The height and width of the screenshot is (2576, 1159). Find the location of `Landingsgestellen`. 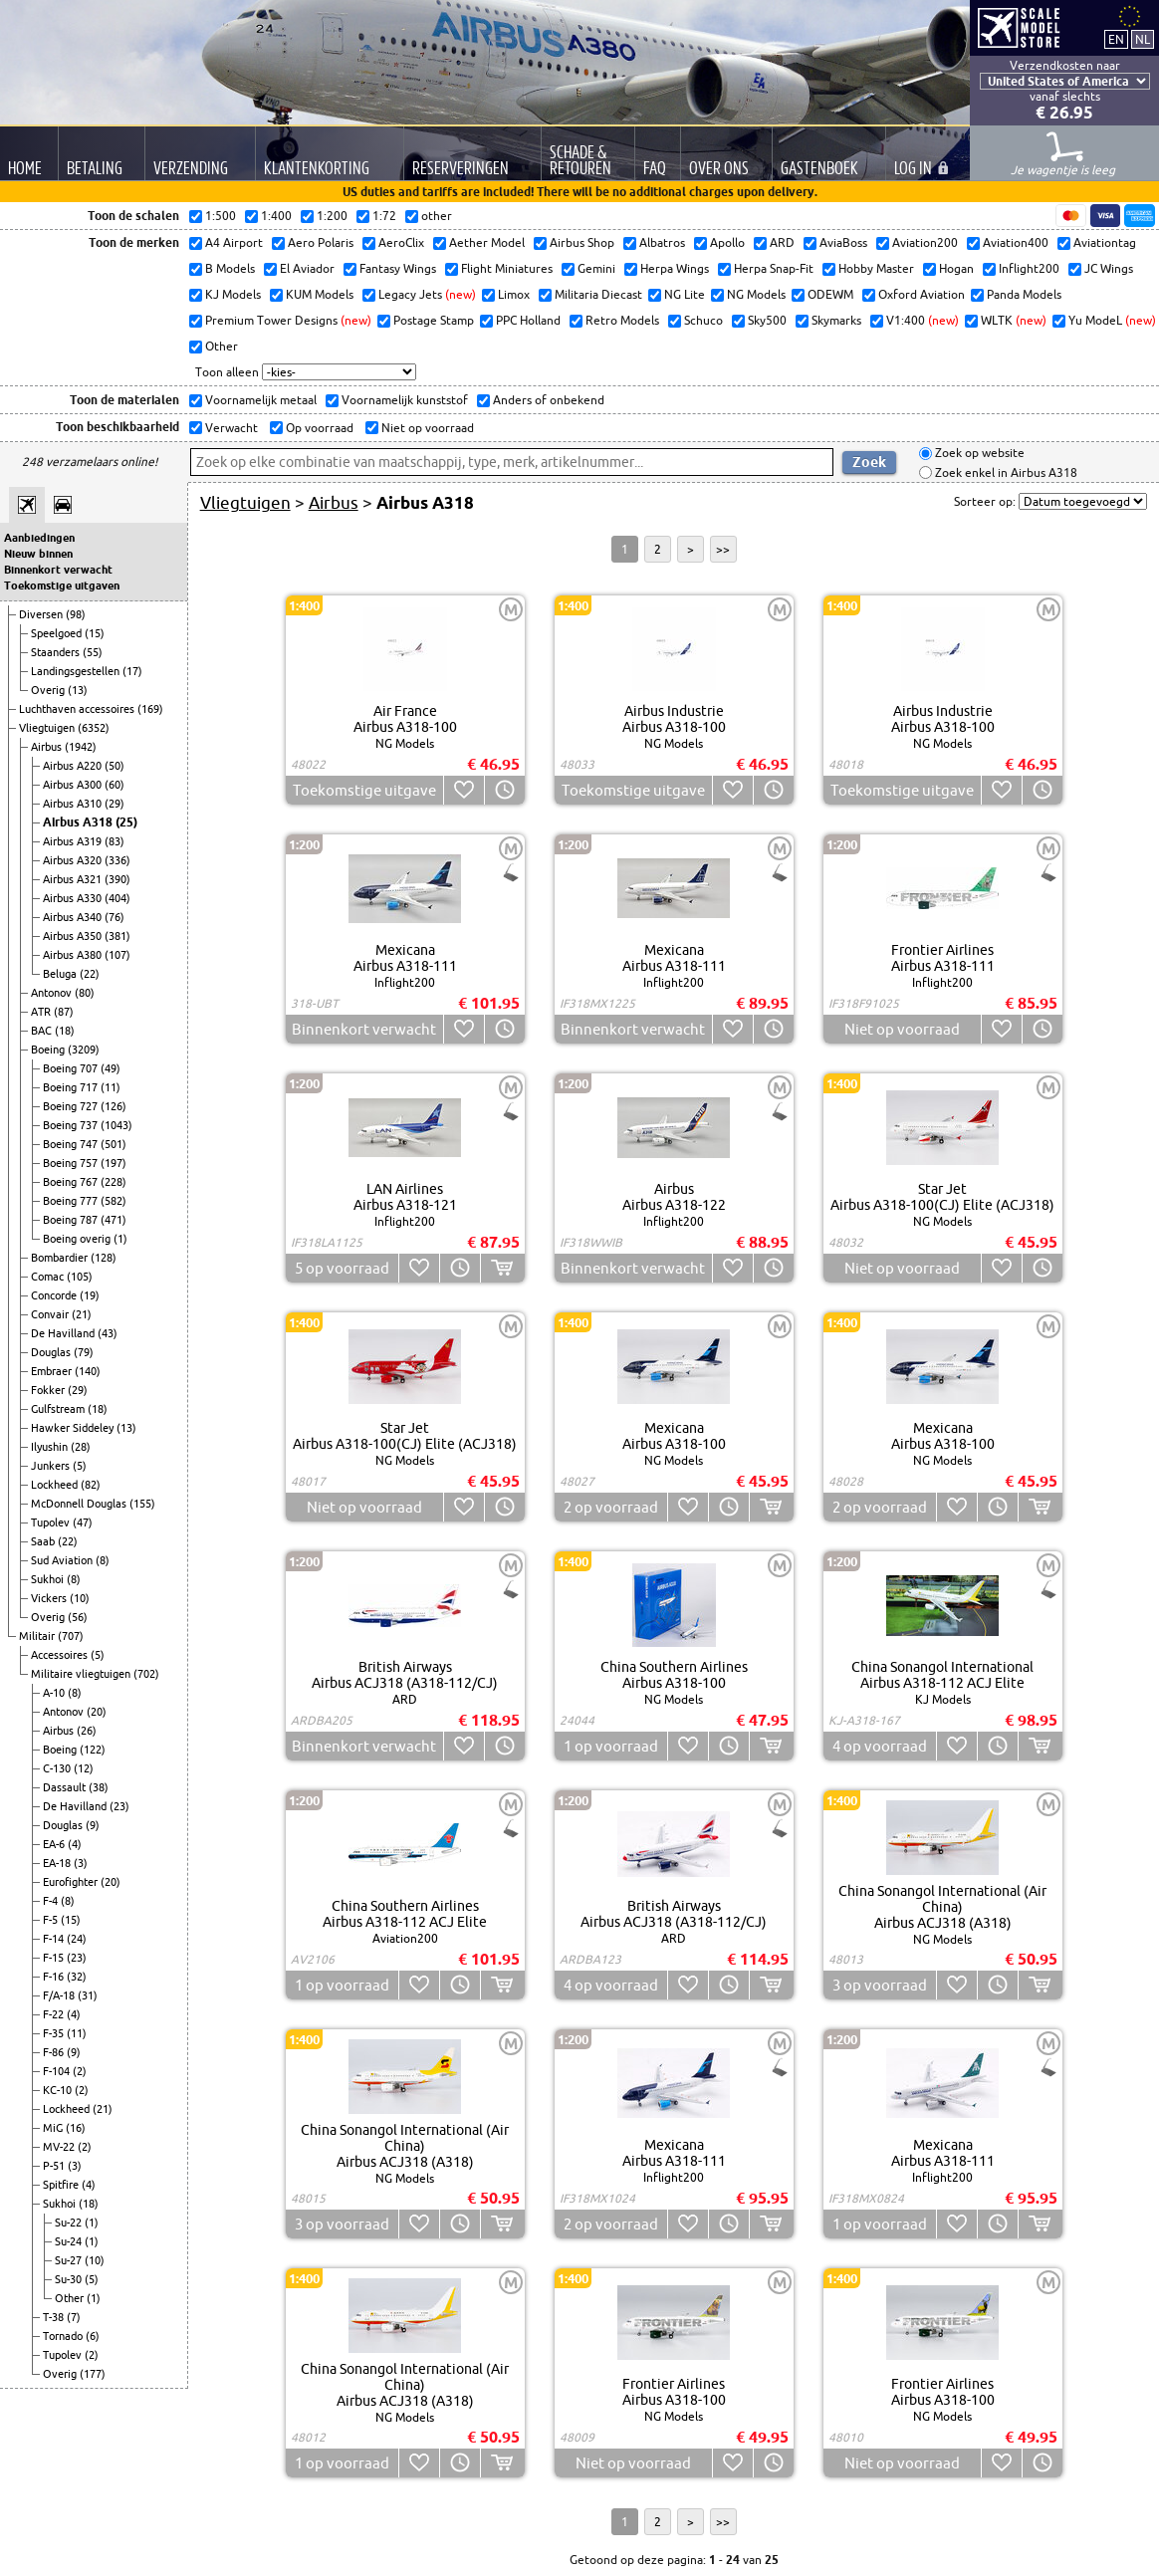

Landingsgestellen is located at coordinates (76, 671).